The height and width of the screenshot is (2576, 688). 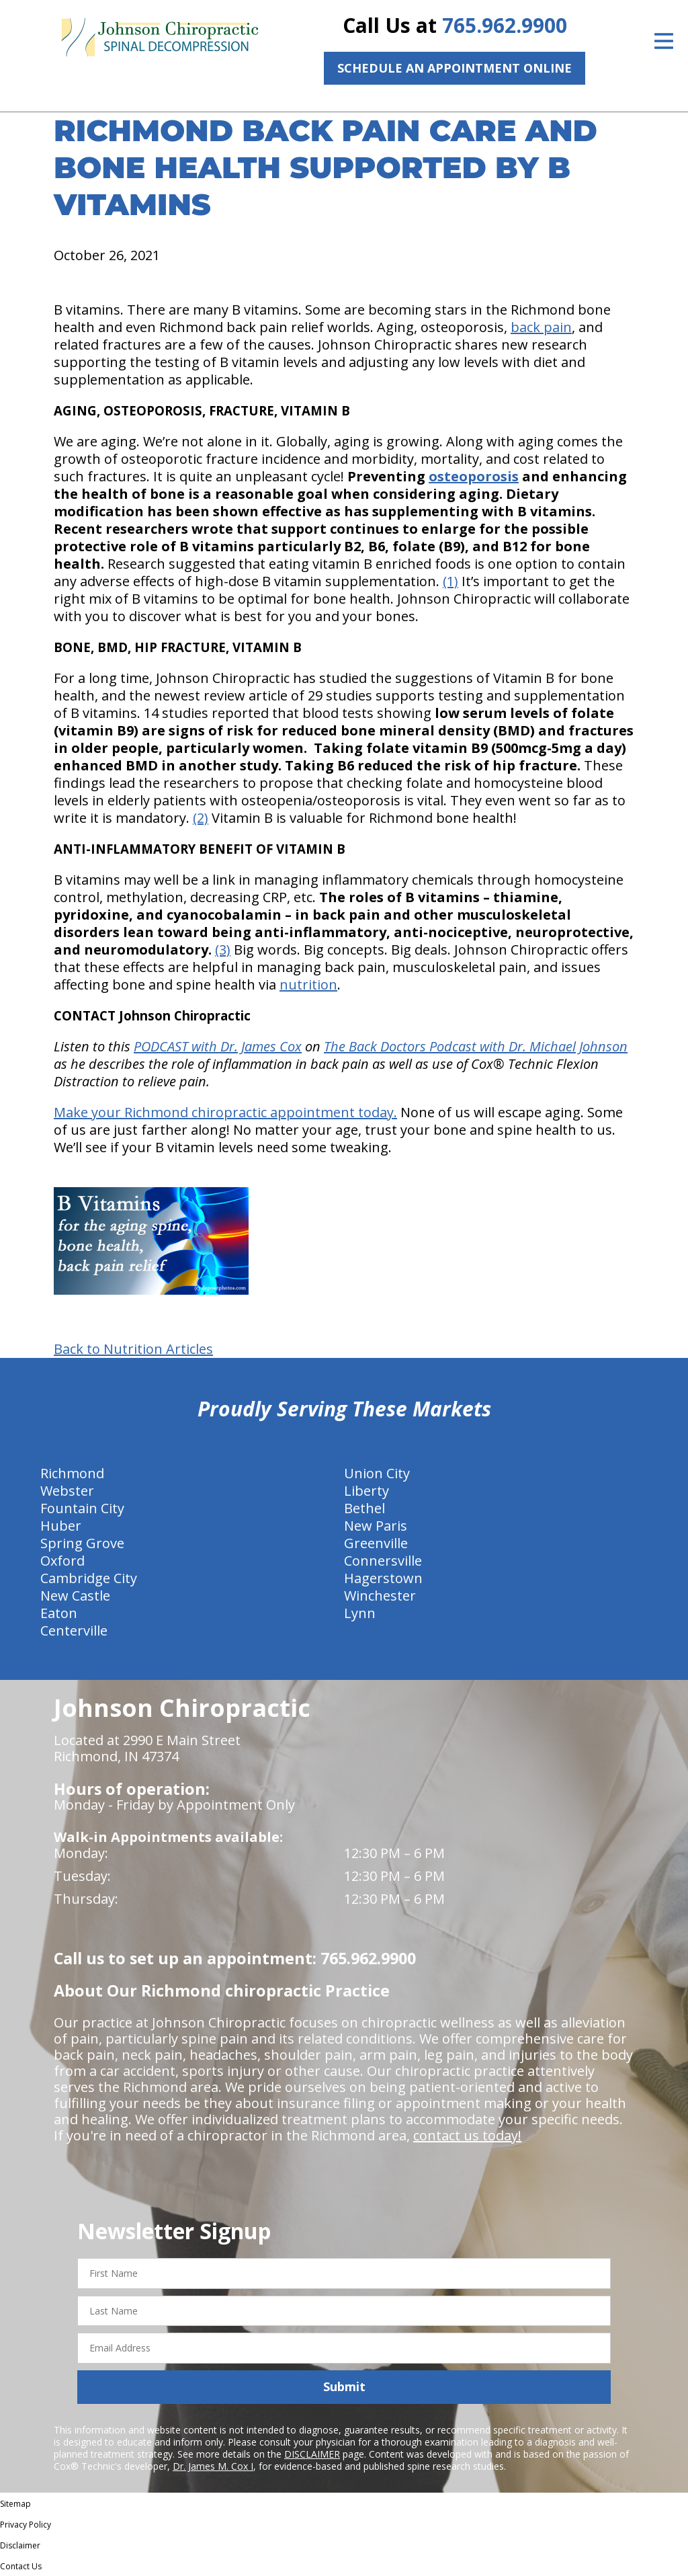 I want to click on Liberty, so click(x=366, y=1491).